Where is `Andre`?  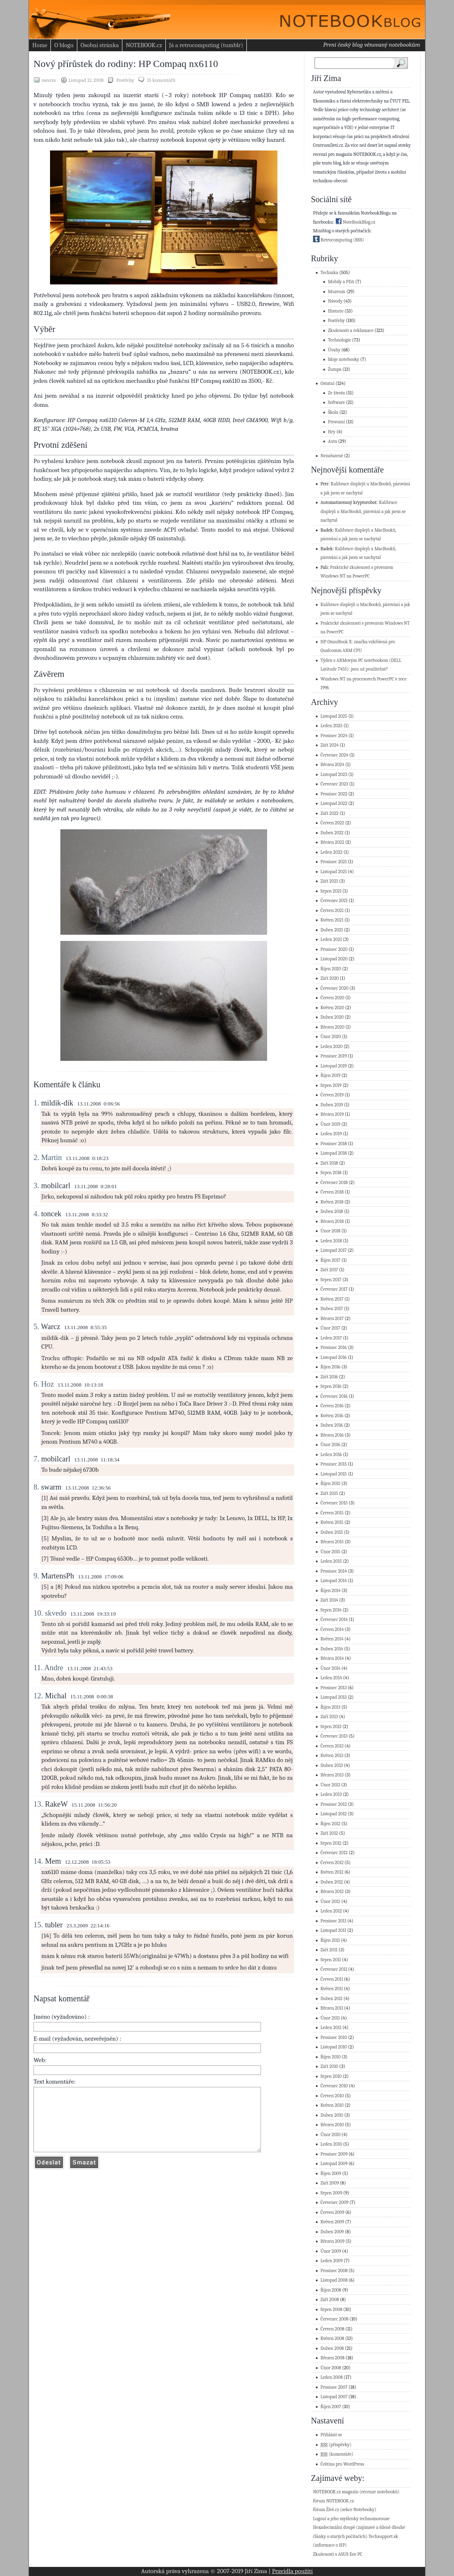 Andre is located at coordinates (53, 1668).